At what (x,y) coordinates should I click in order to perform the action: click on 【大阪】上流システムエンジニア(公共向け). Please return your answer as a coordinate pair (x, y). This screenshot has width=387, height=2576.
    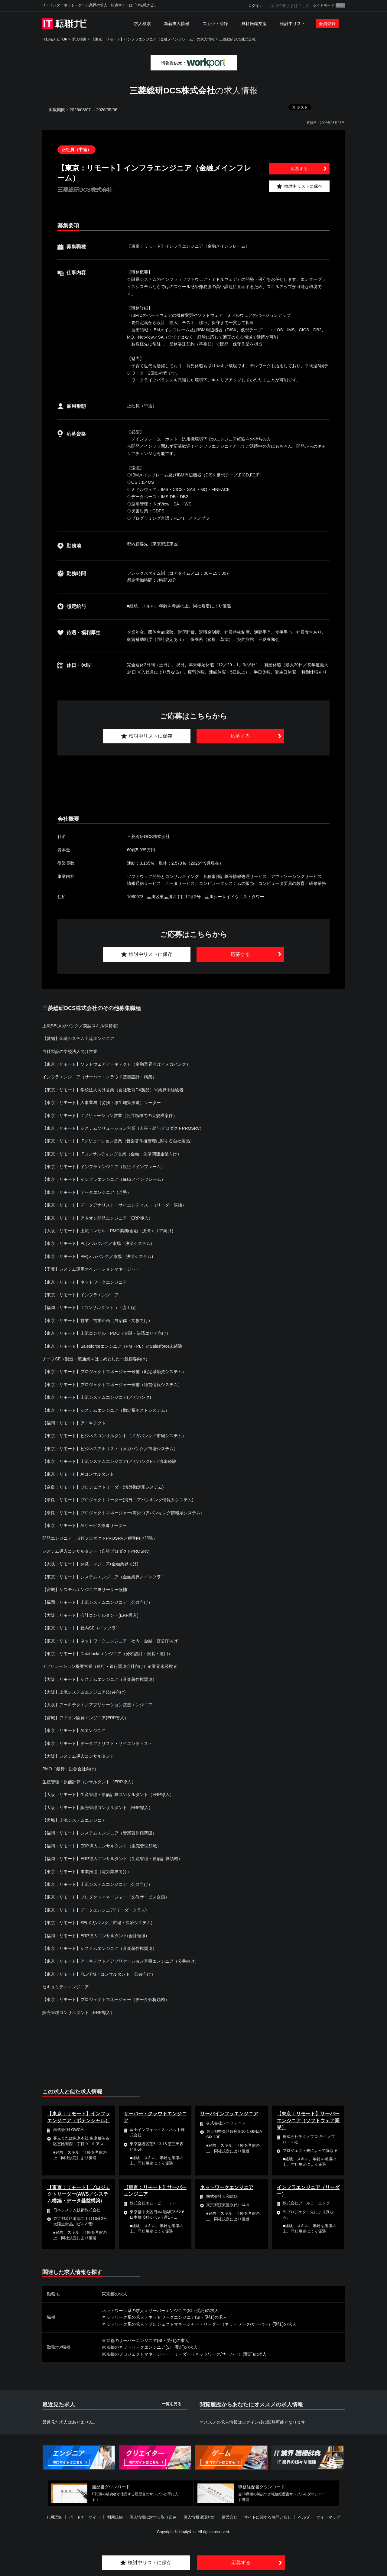
    Looking at the image, I should click on (83, 1692).